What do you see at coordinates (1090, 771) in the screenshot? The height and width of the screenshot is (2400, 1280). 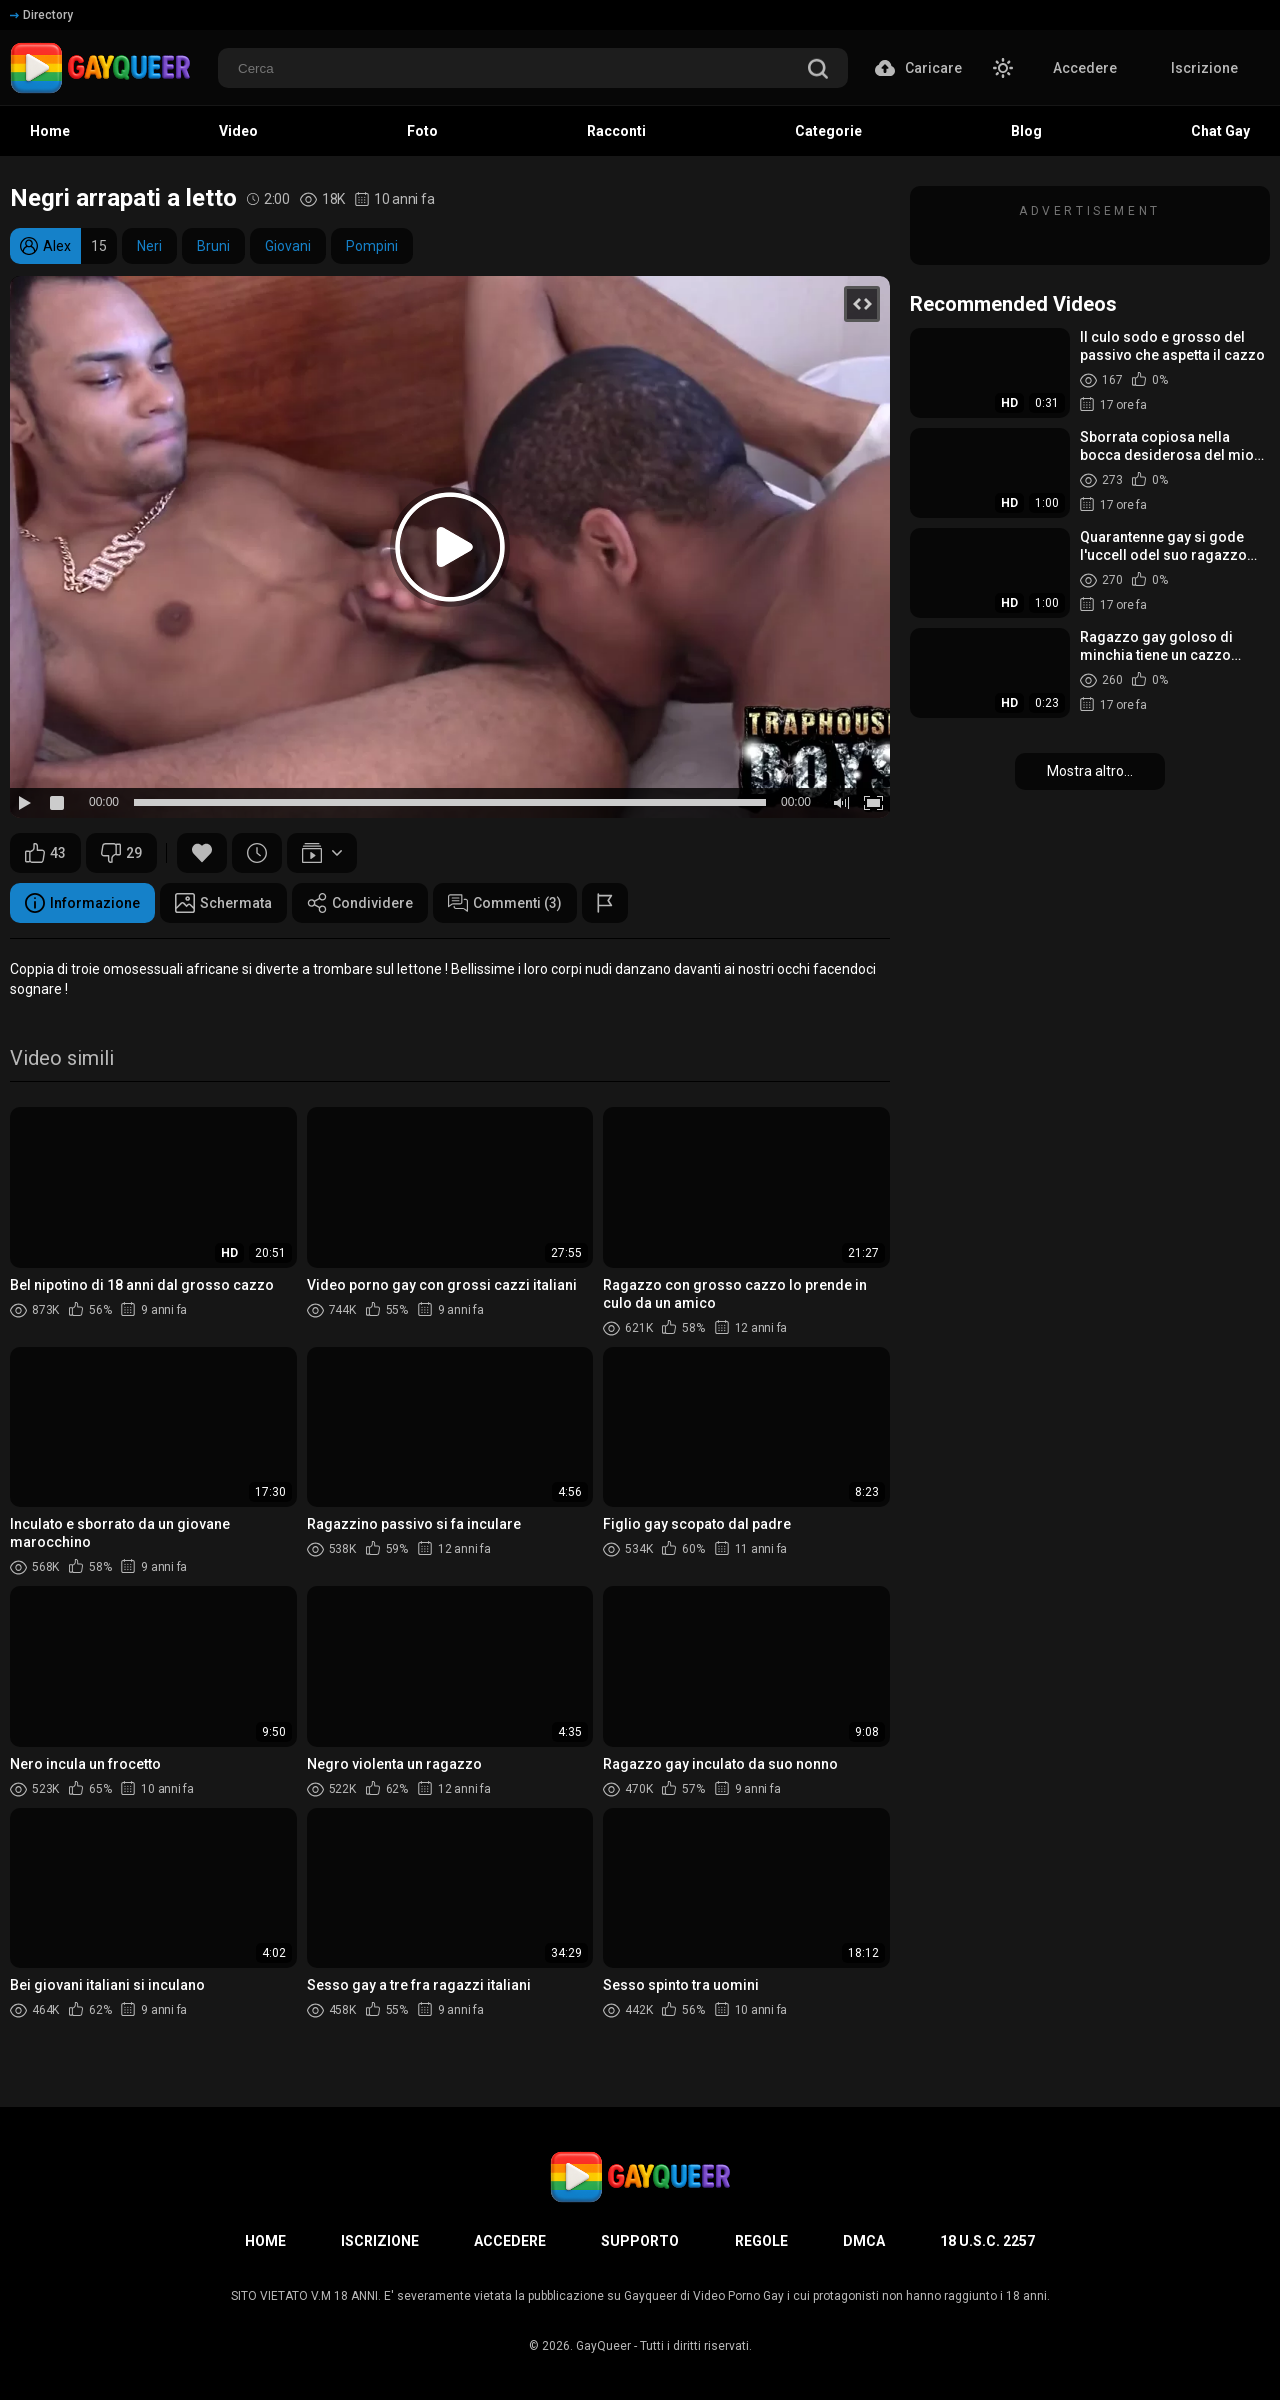 I see `Mostra altro...` at bounding box center [1090, 771].